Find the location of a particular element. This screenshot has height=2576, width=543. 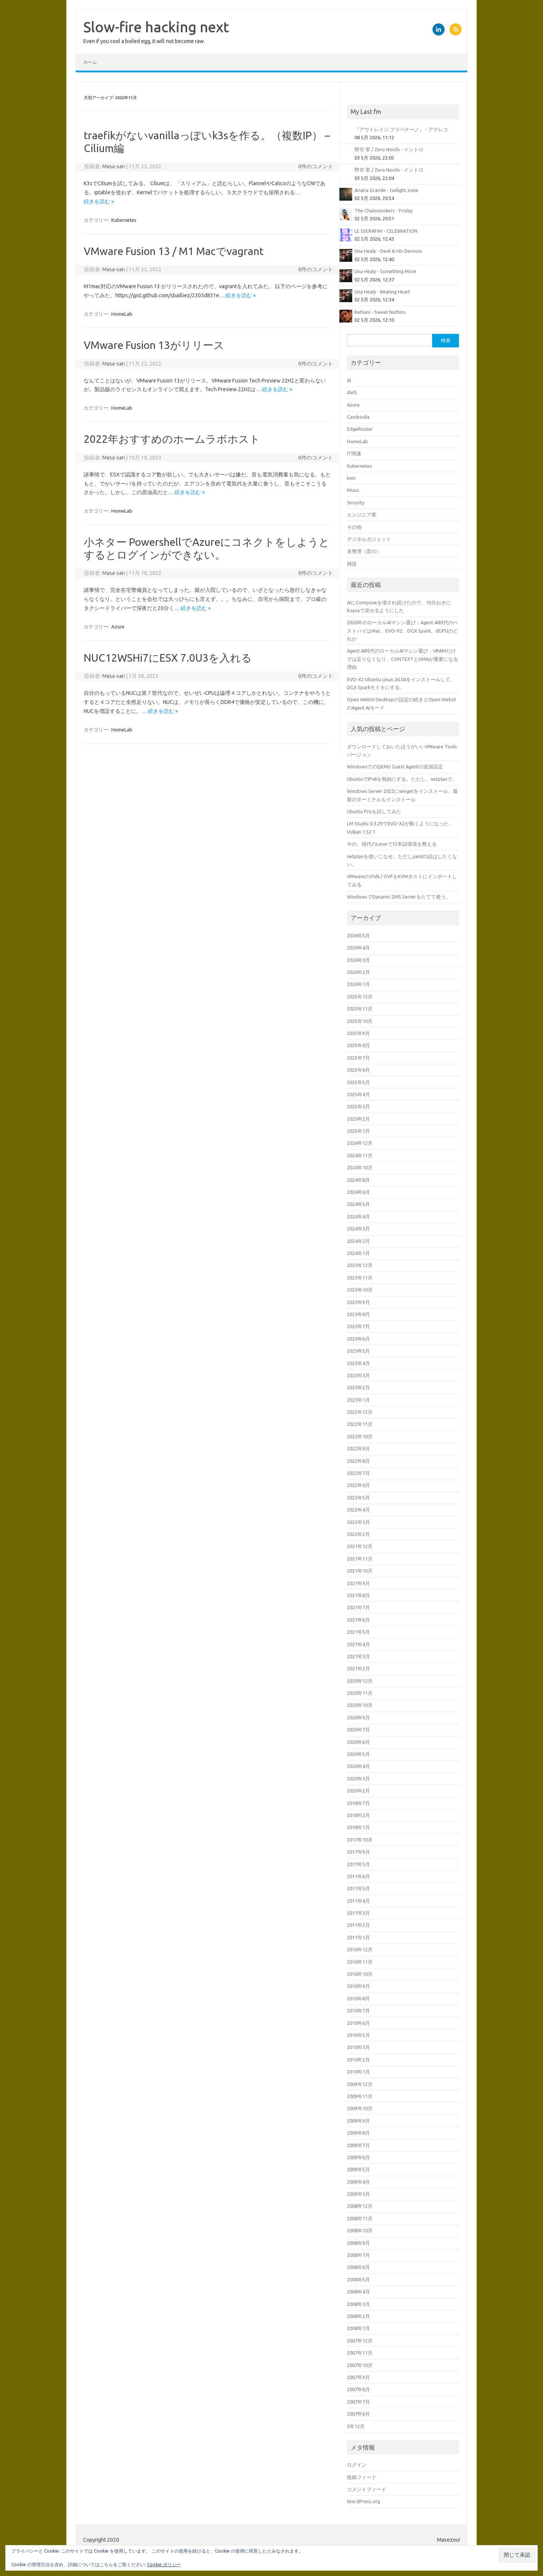

未整理（昔の） is located at coordinates (364, 551).